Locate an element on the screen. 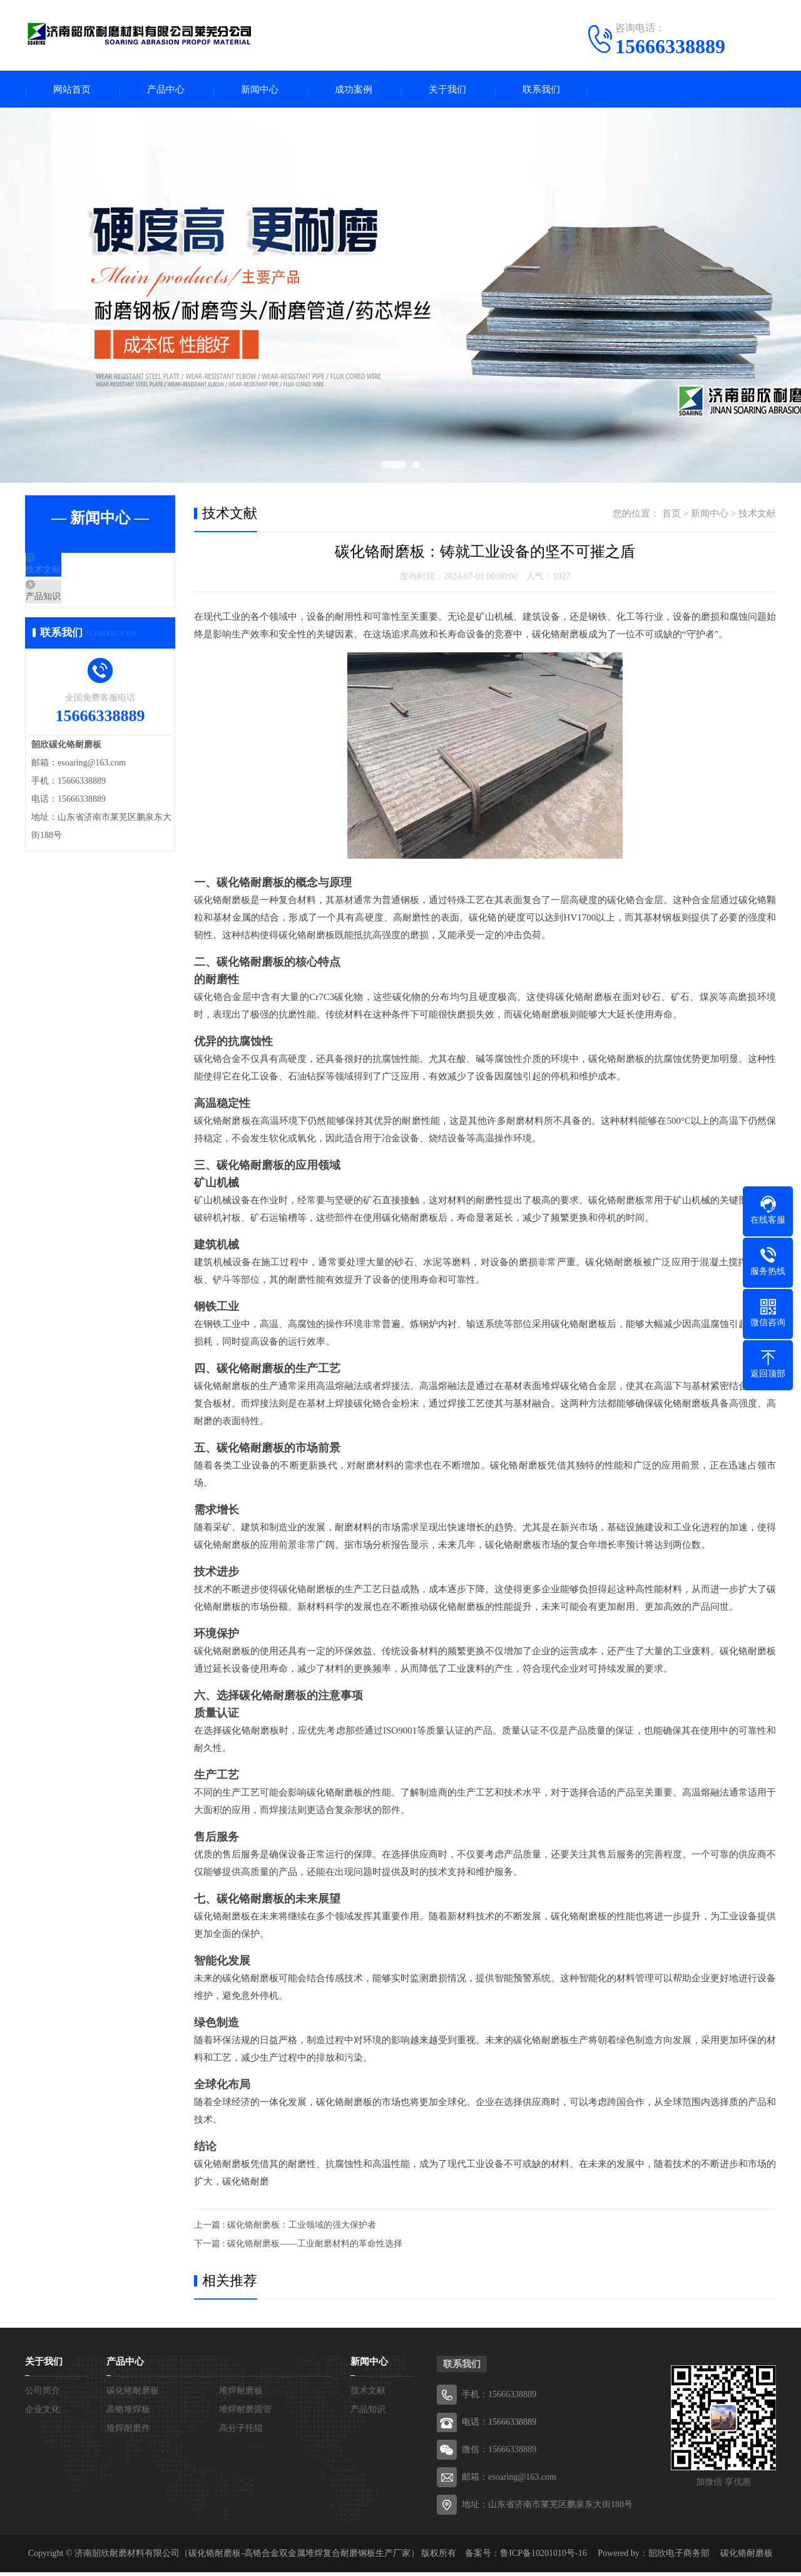  网站首页 is located at coordinates (72, 91).